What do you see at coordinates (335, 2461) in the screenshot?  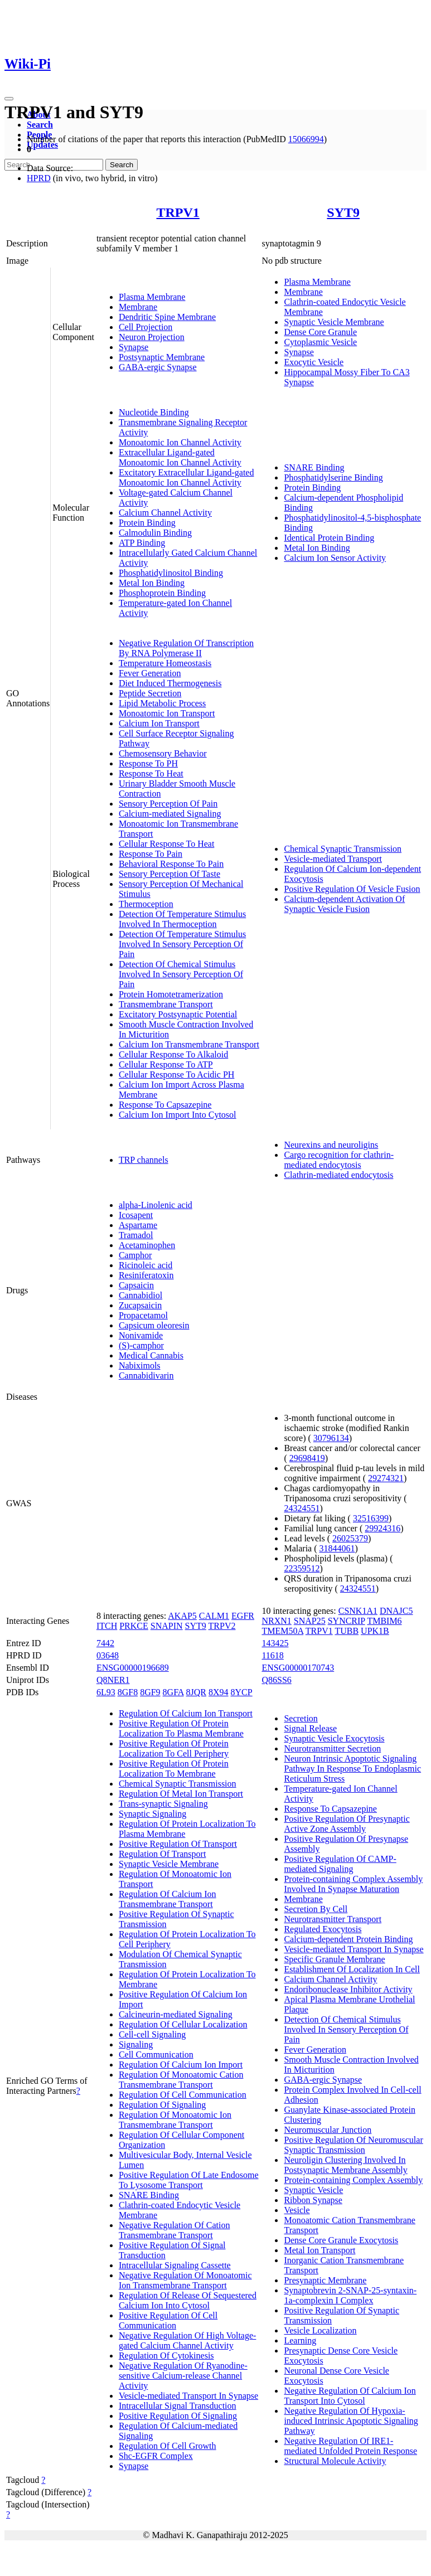 I see `Structural Molecule Activity` at bounding box center [335, 2461].